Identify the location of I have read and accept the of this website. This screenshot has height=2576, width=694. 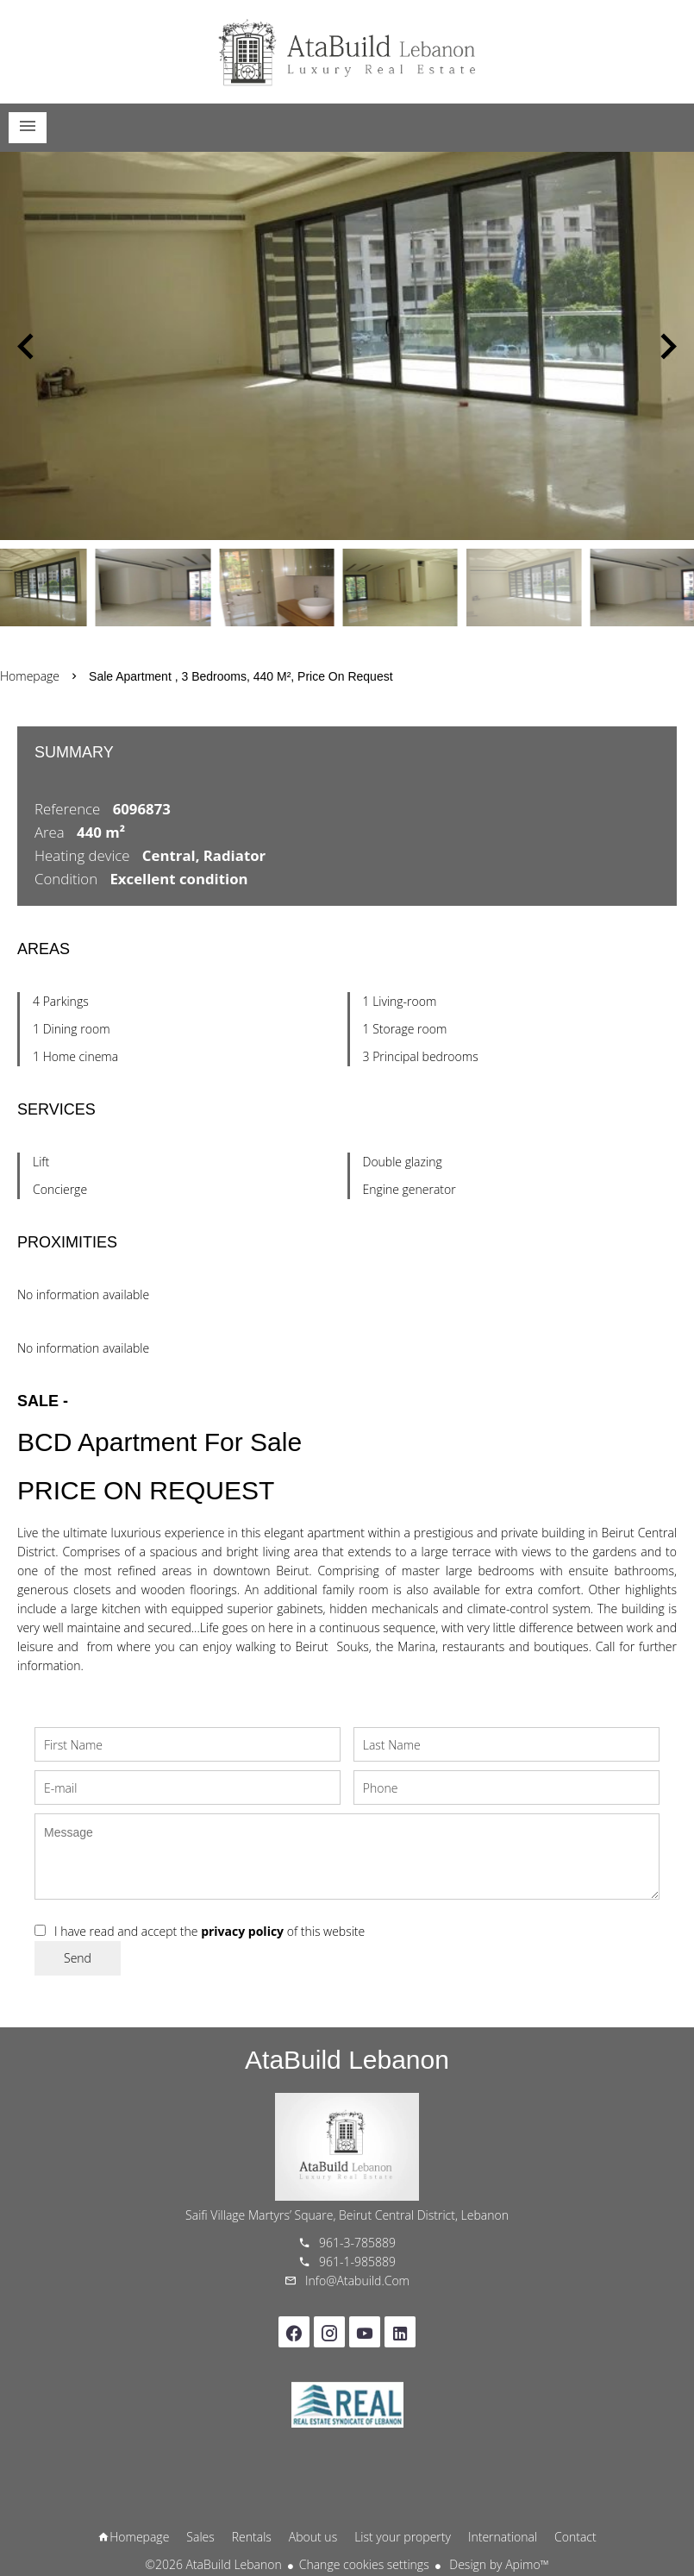
(209, 1931).